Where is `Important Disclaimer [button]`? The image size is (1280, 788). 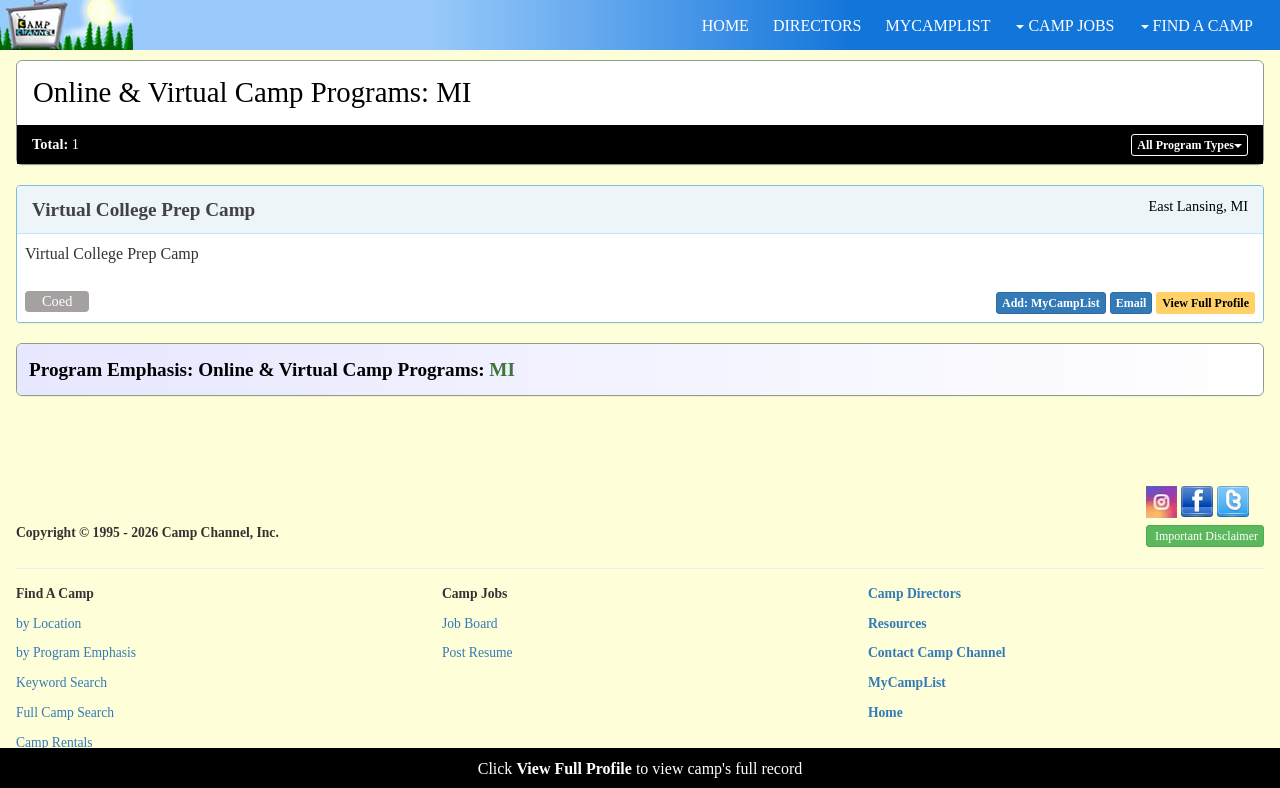 Important Disclaimer [button] is located at coordinates (1206, 536).